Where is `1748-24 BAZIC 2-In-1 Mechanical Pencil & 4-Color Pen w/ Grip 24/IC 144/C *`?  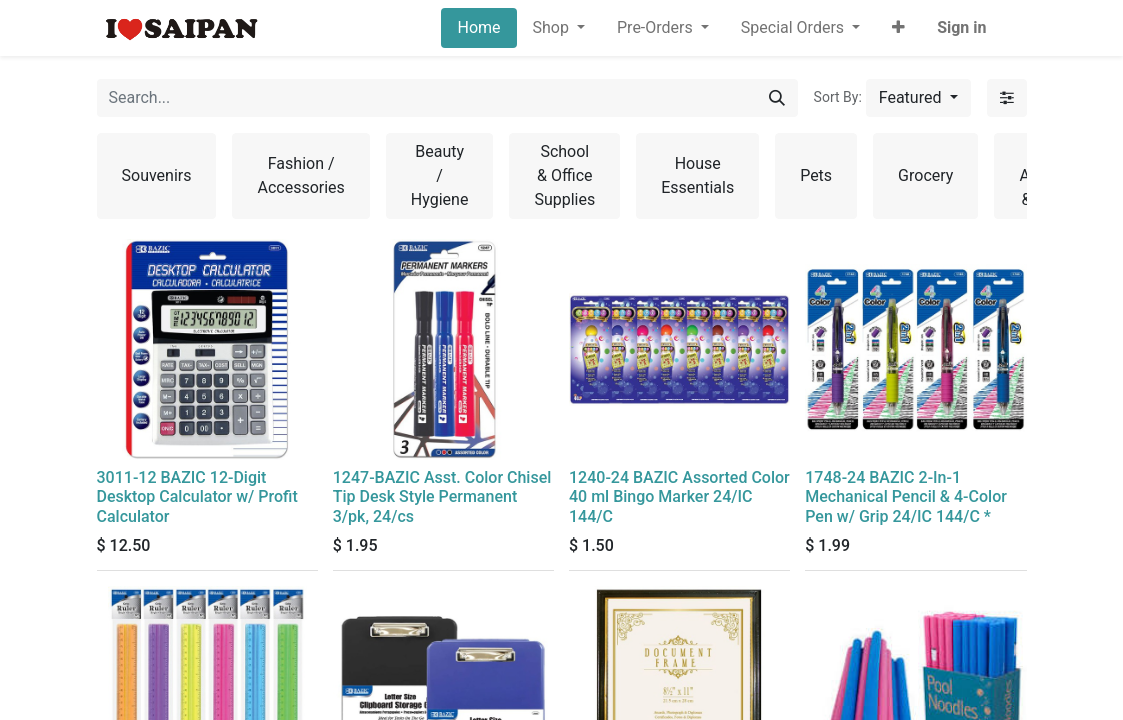
1748-24 BAZIC 2-In-1 Mechanical Pencil & 4-Color Pen w/ Grip 24/IC 144/C * is located at coordinates (906, 496).